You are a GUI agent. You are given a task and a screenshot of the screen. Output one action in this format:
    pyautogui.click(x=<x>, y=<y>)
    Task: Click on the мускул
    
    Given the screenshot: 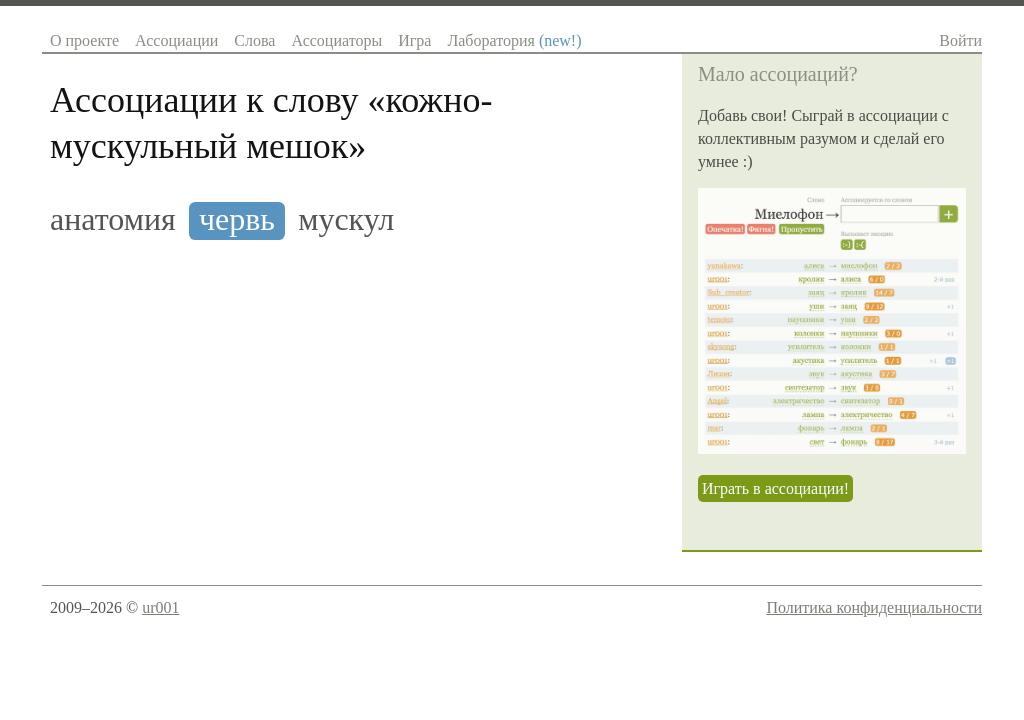 What is the action you would take?
    pyautogui.click(x=346, y=219)
    